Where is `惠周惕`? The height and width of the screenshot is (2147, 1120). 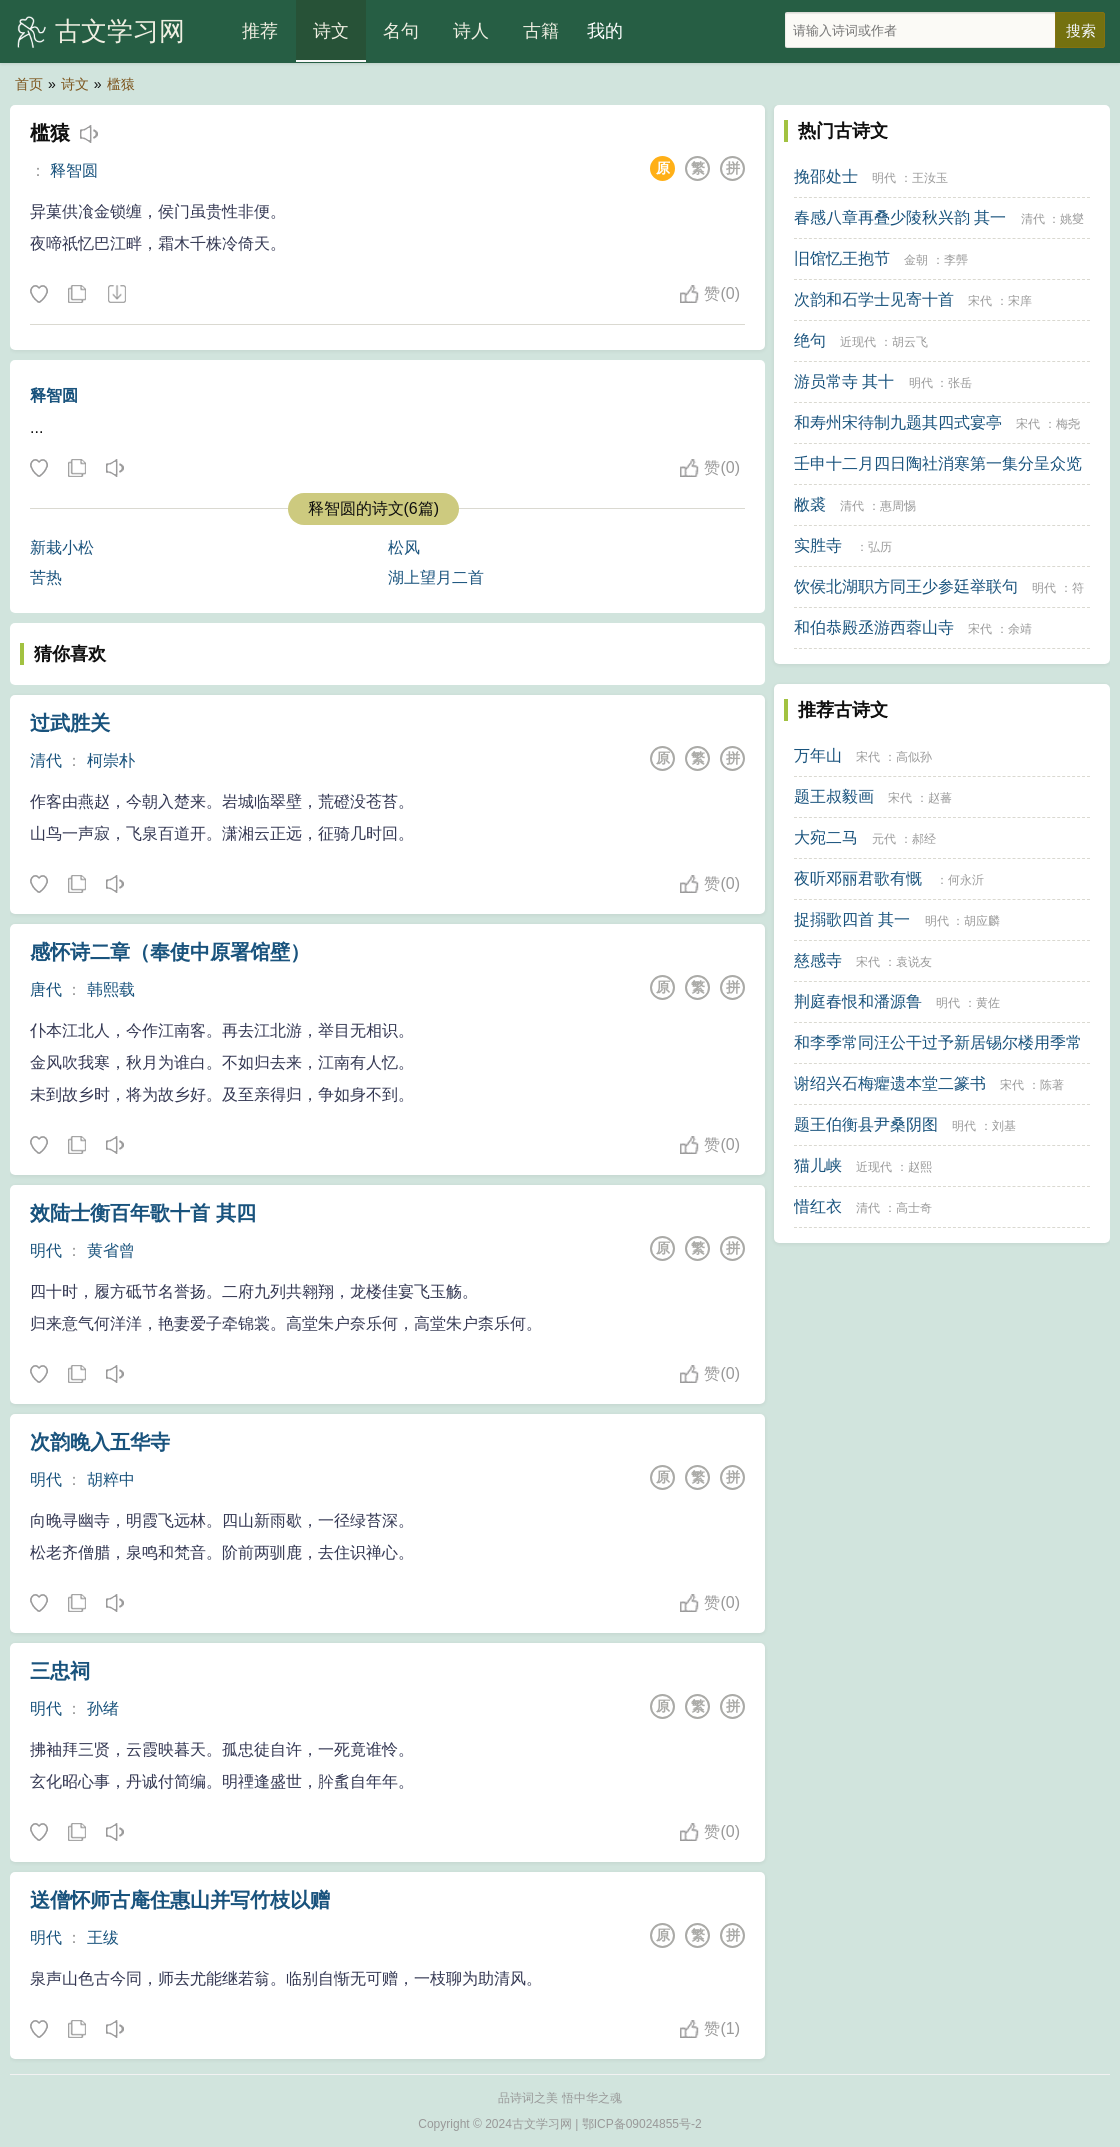
惠周惕 is located at coordinates (898, 506).